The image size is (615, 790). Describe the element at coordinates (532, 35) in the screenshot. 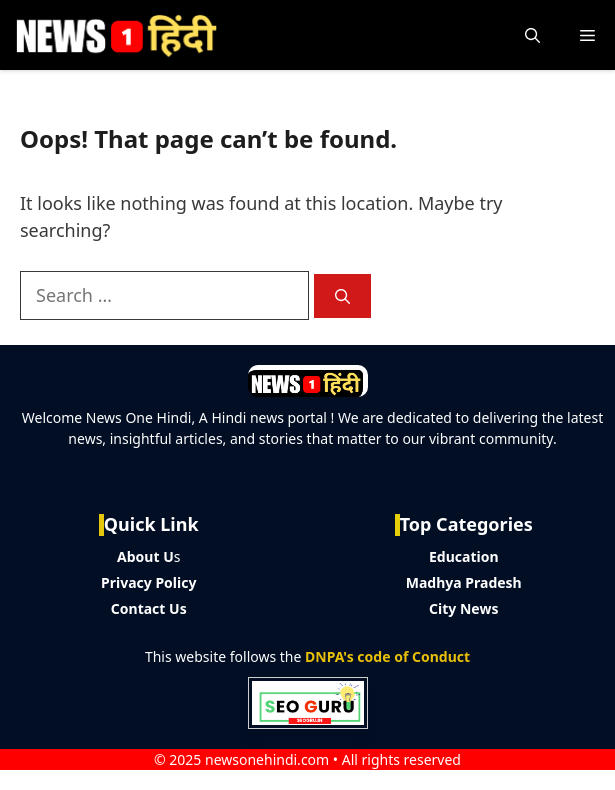

I see `[button]` at that location.